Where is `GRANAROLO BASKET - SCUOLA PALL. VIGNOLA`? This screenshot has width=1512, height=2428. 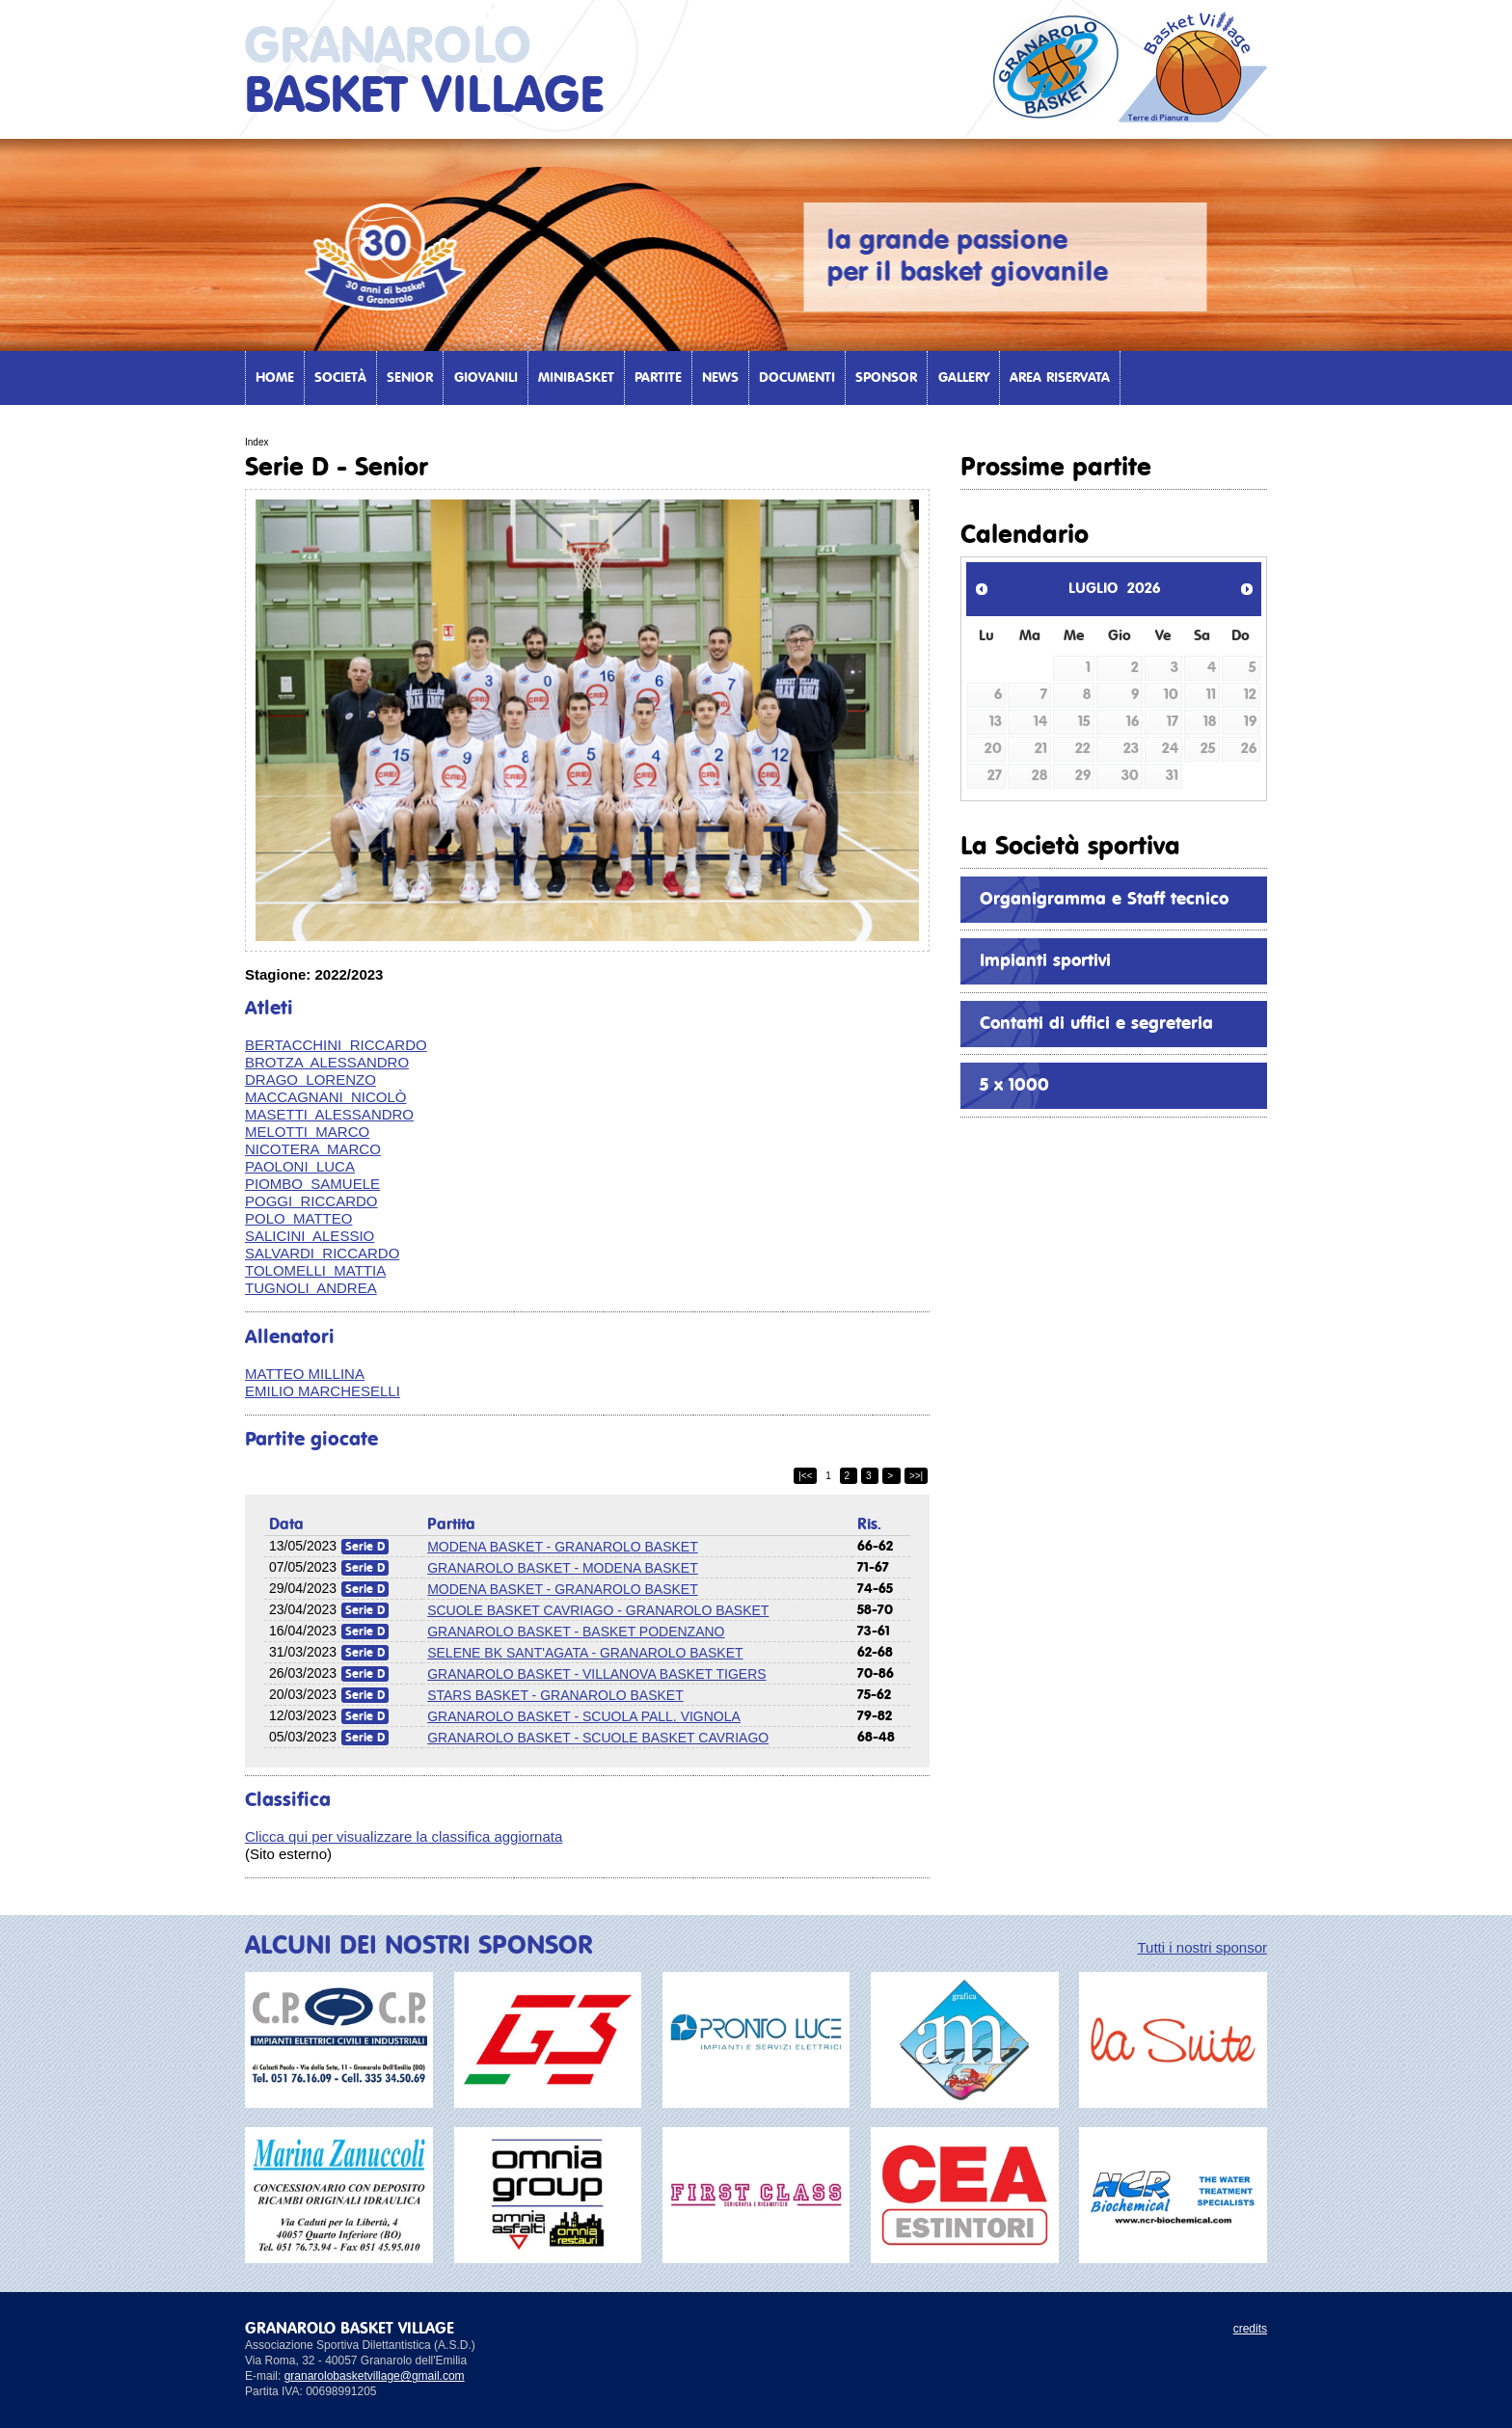
GRANAROLO BASKET - SCUOLA PALL. VIGNOLA is located at coordinates (584, 1716).